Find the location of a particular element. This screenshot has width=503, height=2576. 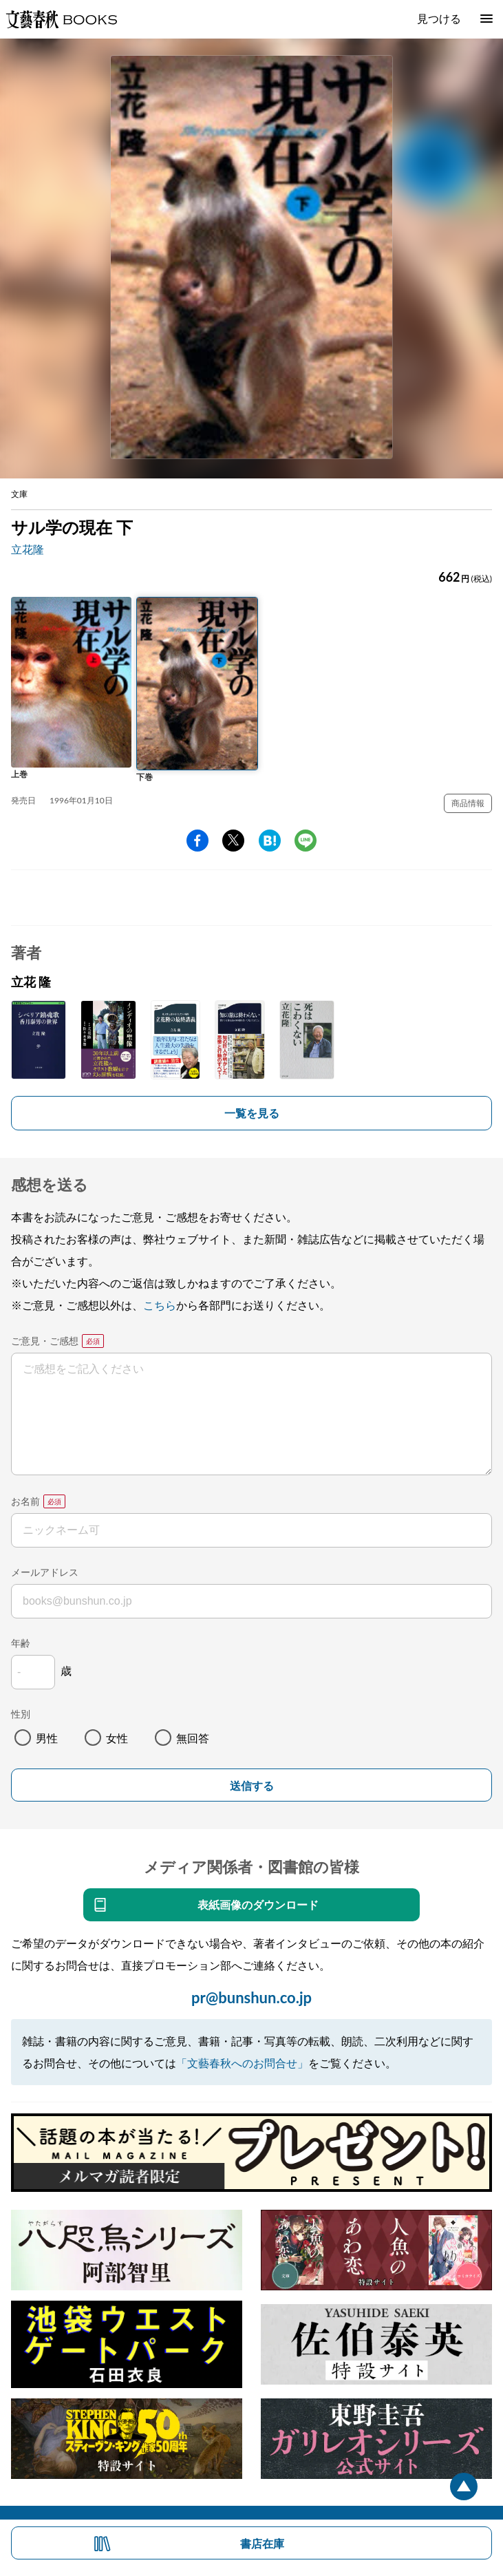

ご意見・ご感想 is located at coordinates (44, 1341).